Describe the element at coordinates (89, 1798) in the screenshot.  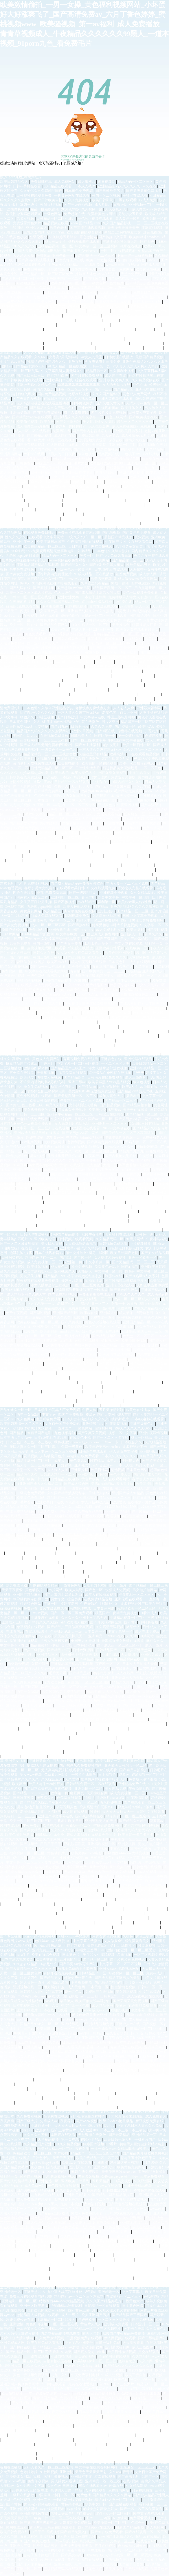
I see `97精品` at that location.